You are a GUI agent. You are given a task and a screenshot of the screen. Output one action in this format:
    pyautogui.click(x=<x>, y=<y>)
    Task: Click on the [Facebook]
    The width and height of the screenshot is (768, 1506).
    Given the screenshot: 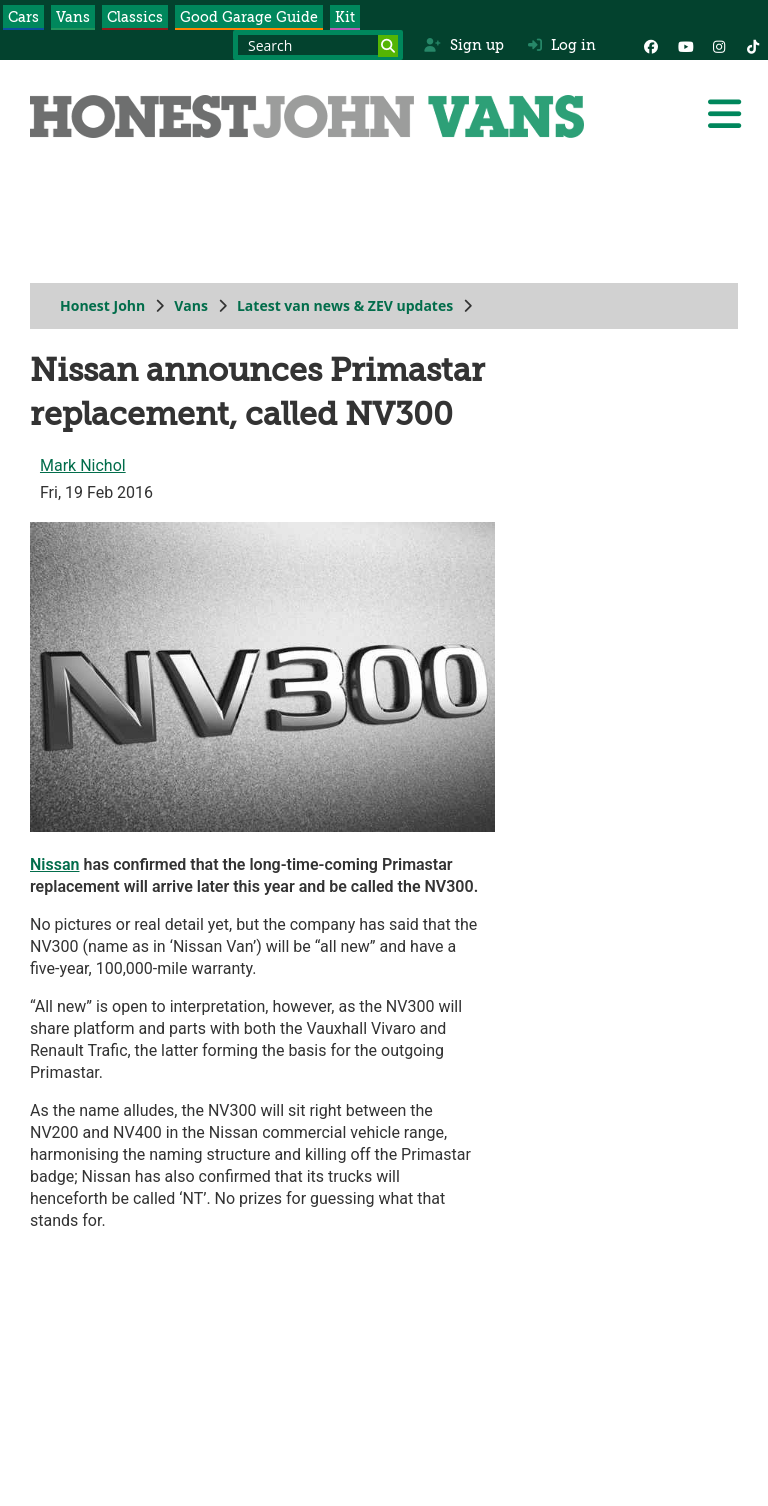 What is the action you would take?
    pyautogui.click(x=651, y=45)
    